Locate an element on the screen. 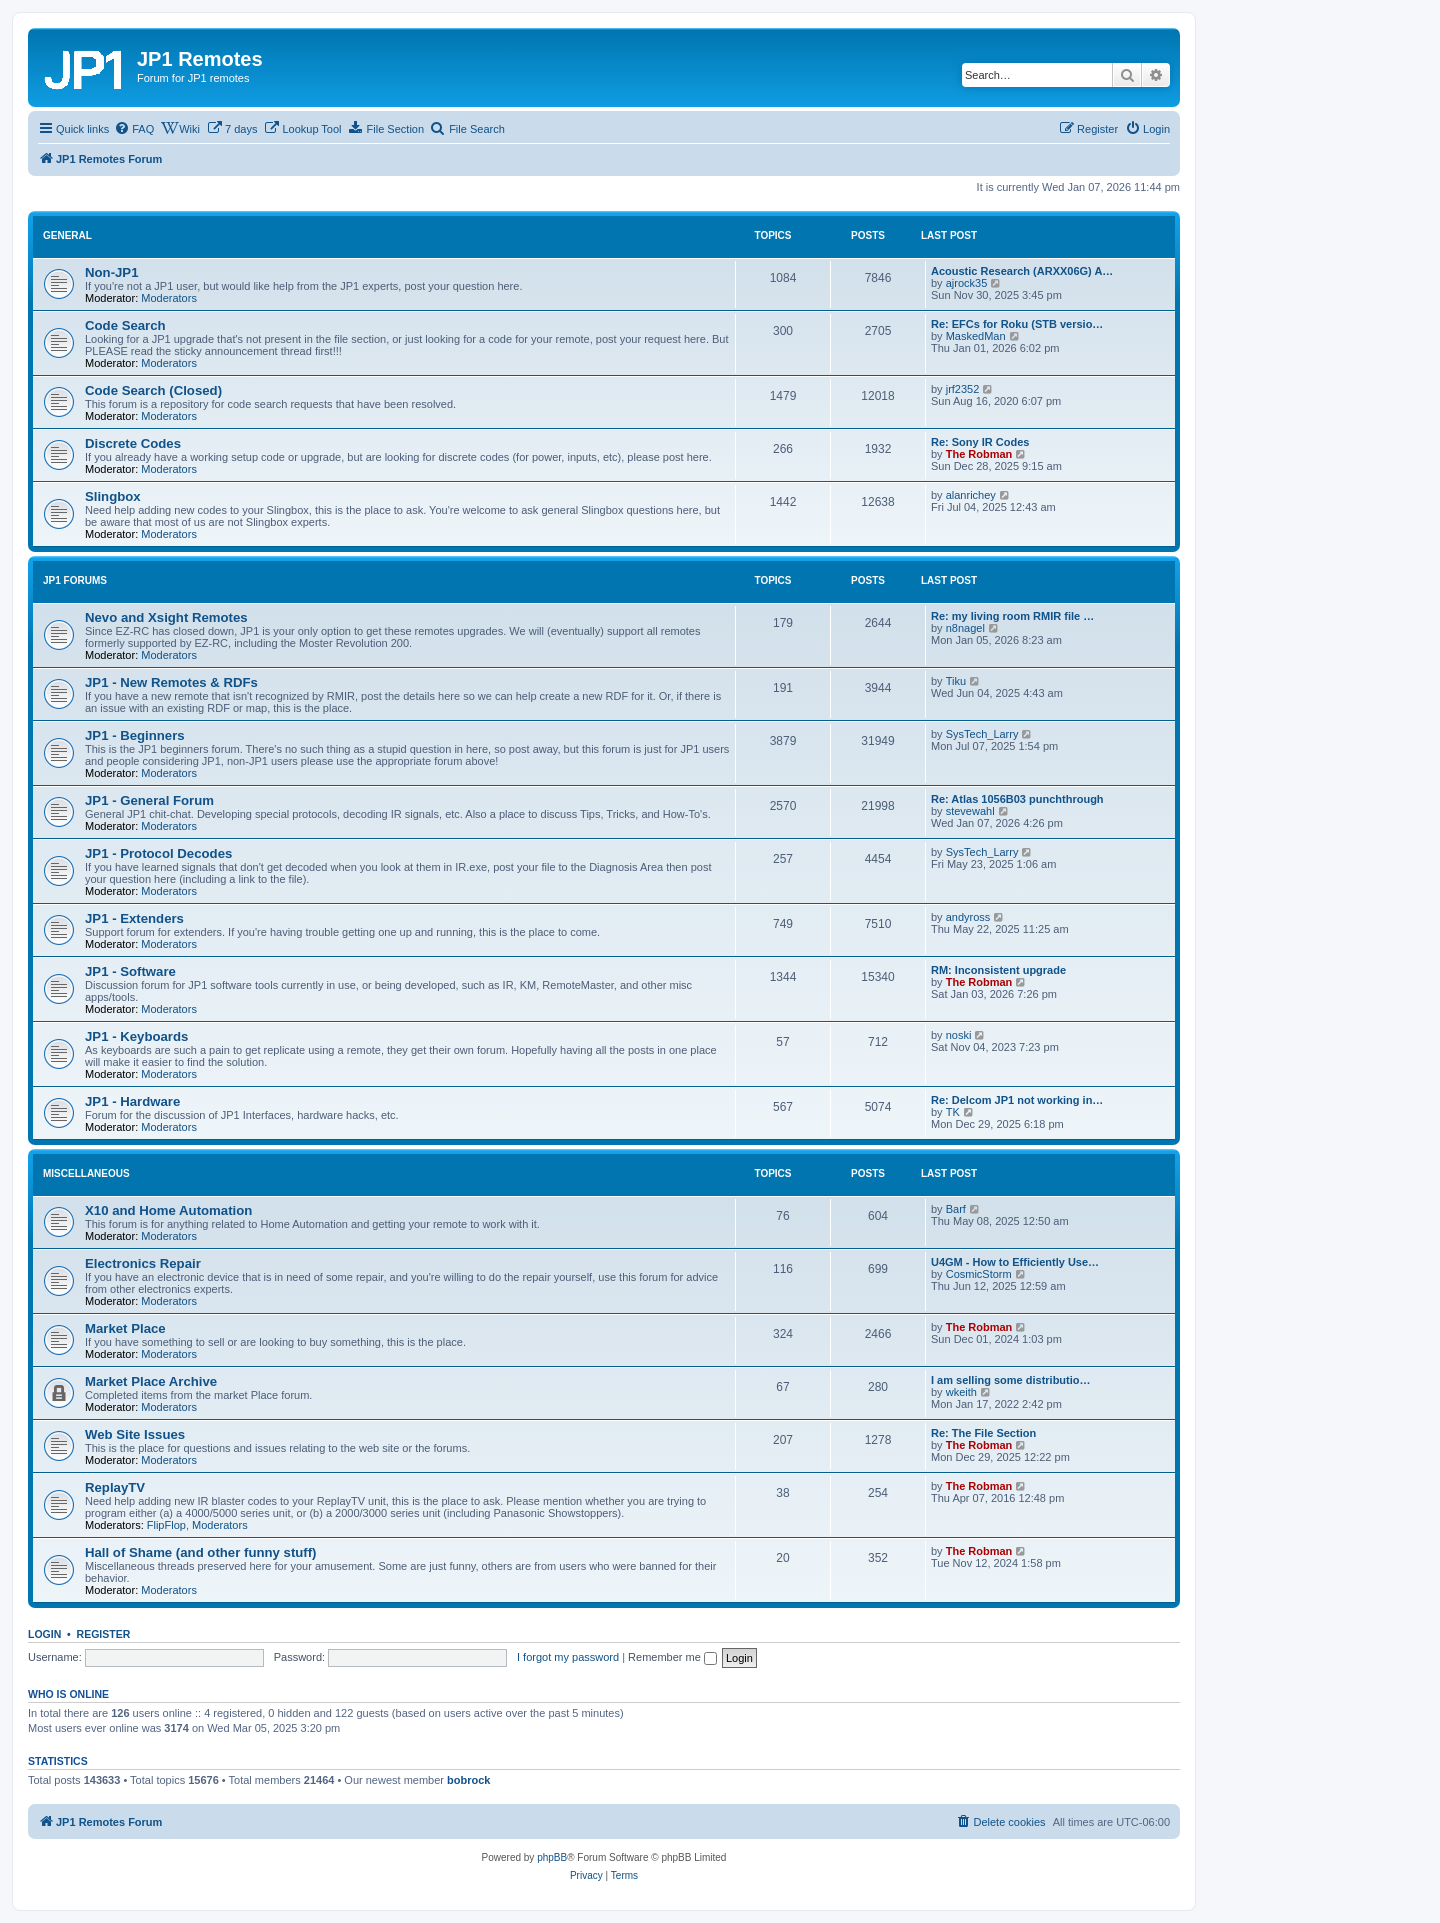  TK is located at coordinates (953, 1112).